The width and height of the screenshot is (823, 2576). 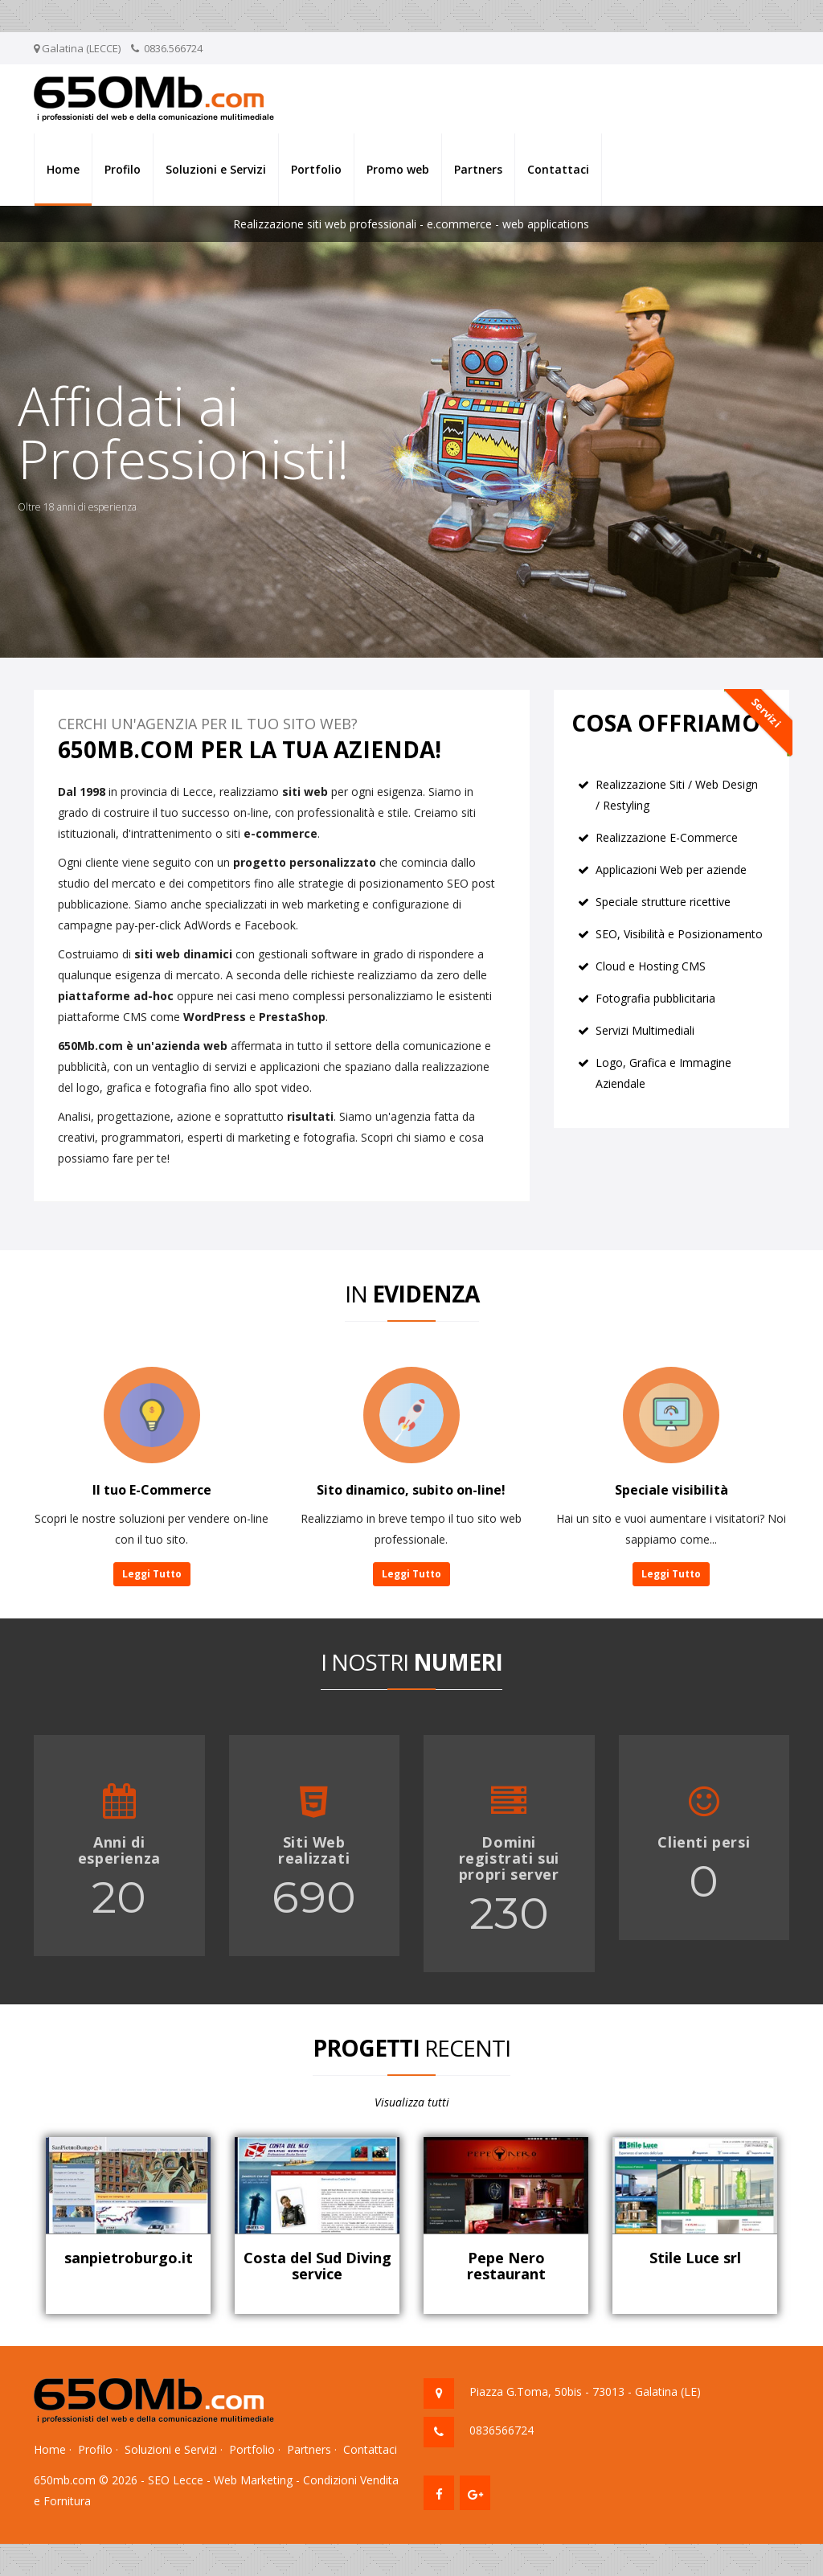 I want to click on 0836.566724, so click(x=173, y=48).